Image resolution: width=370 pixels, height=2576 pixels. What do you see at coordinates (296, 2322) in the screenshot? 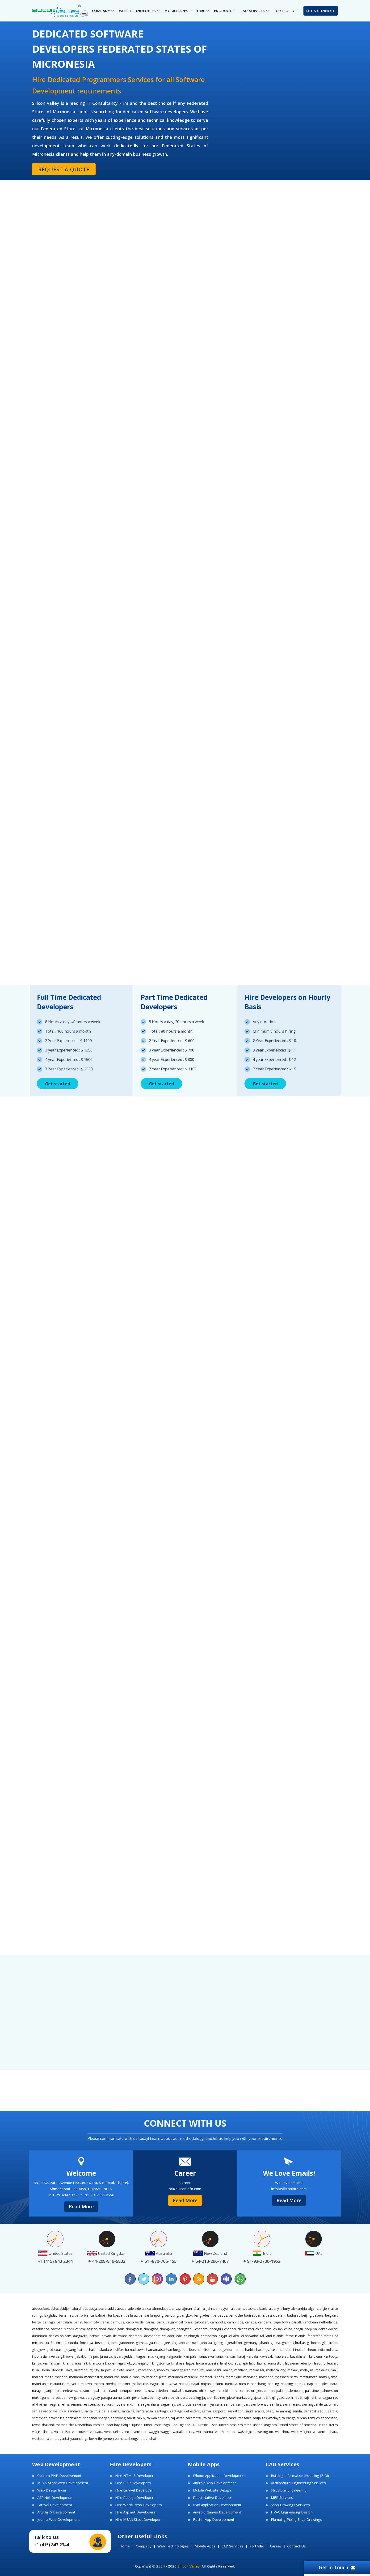
I see `Cardiff` at bounding box center [296, 2322].